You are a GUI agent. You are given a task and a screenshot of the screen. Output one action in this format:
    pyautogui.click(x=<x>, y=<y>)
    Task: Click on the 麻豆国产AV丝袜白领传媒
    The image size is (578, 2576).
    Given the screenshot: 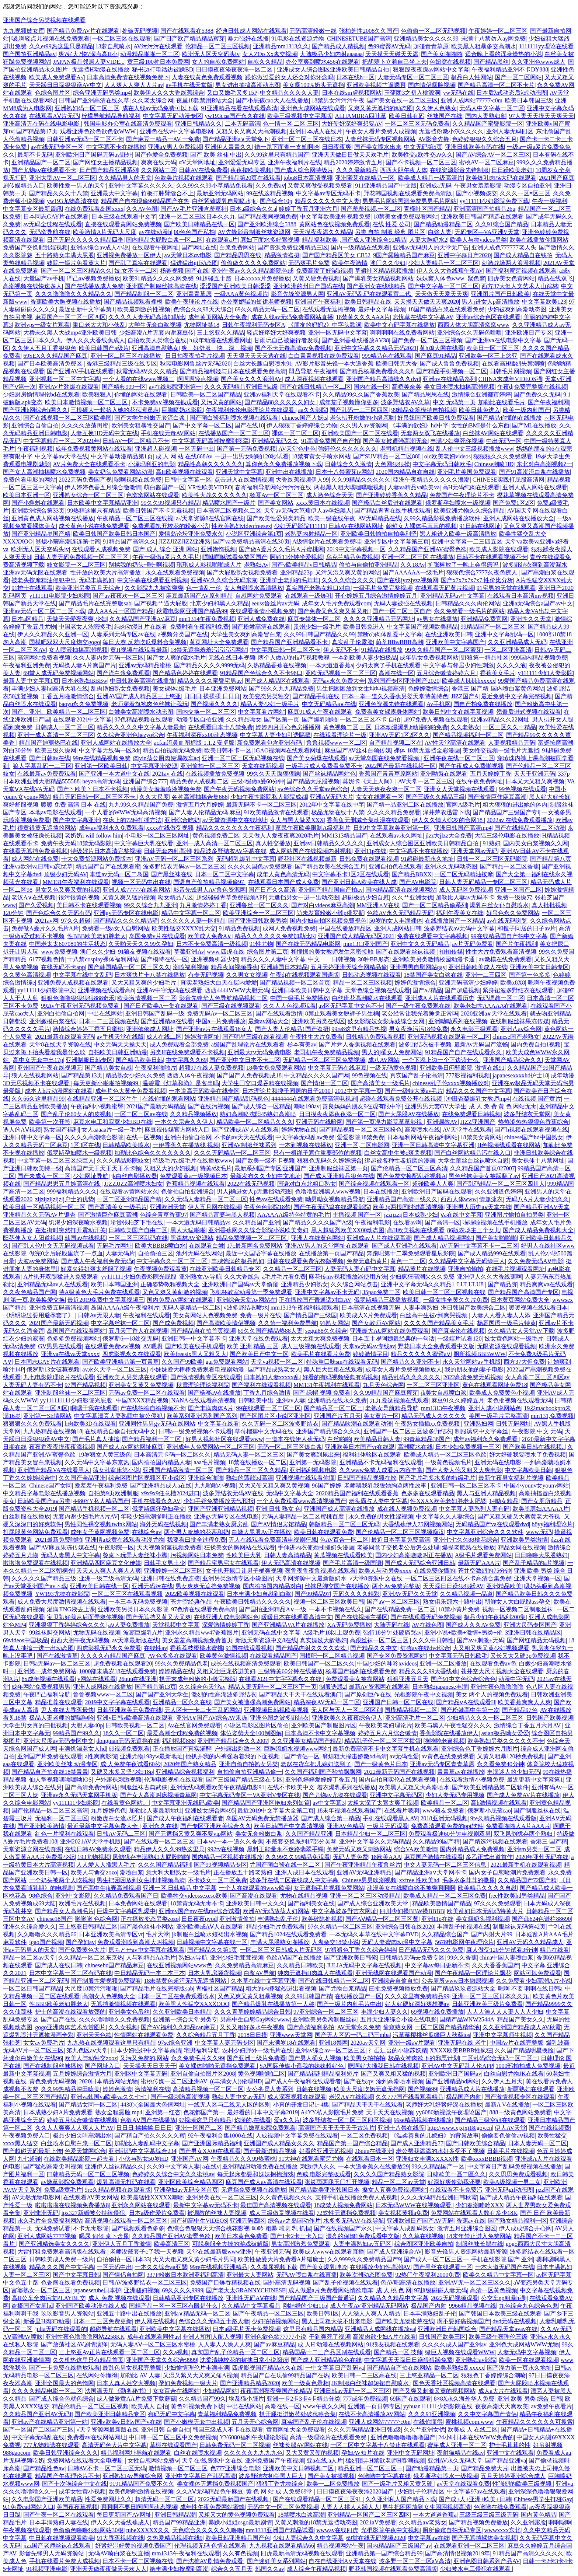 What is the action you would take?
    pyautogui.click(x=357, y=750)
    